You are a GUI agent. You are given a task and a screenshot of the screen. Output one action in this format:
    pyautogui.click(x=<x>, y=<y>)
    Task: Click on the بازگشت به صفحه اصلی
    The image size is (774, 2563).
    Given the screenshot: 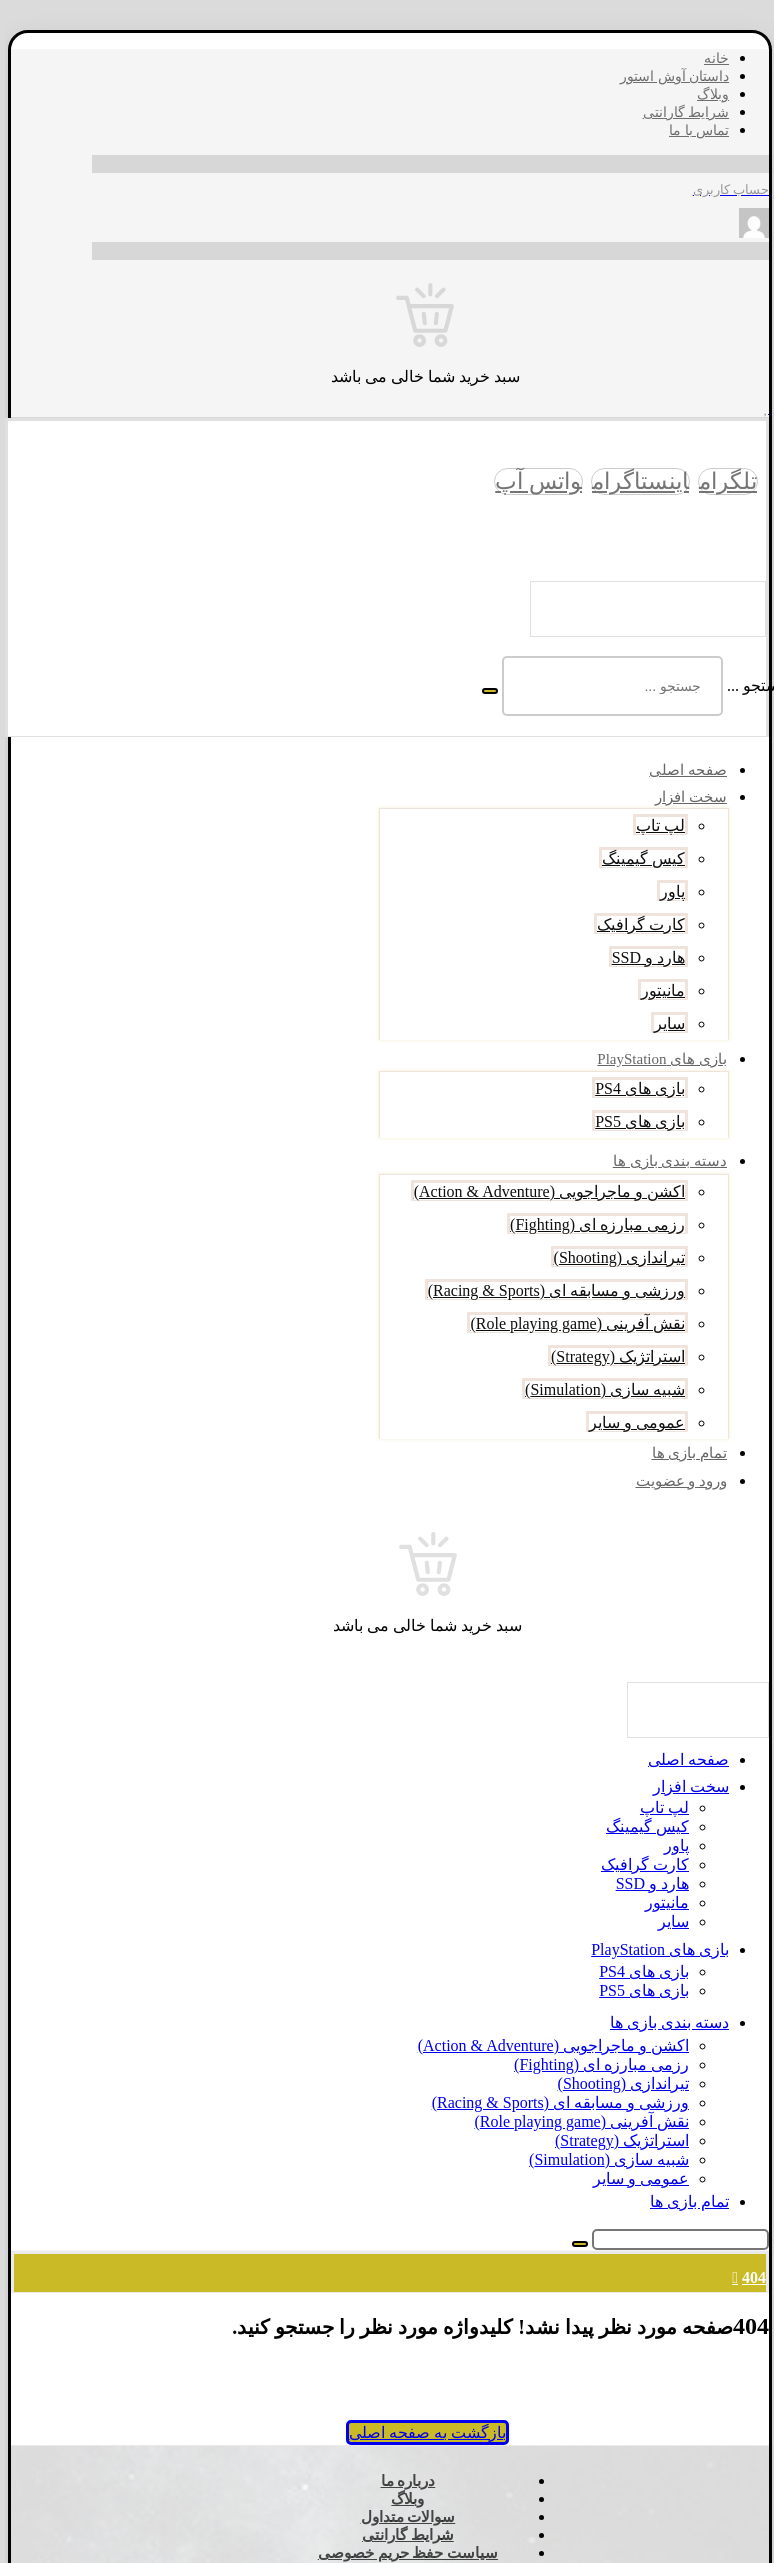 What is the action you would take?
    pyautogui.click(x=421, y=2432)
    